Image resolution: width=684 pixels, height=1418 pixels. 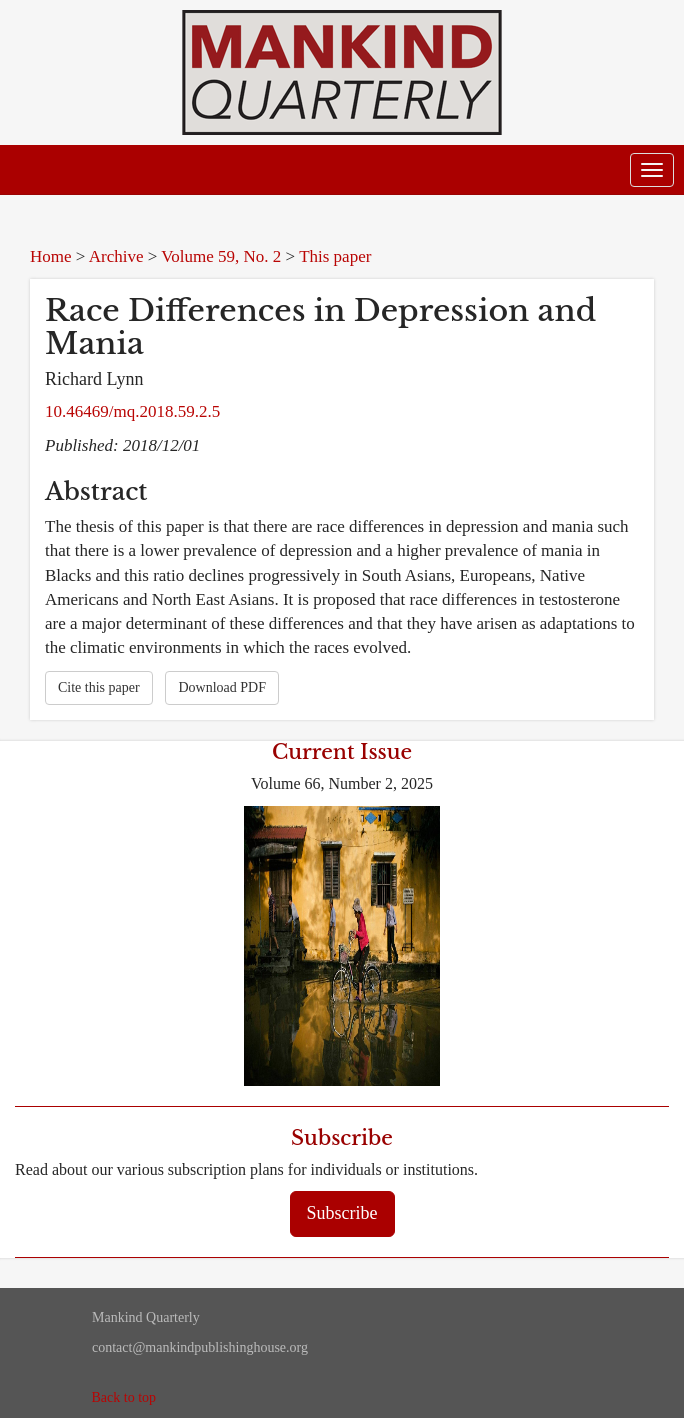 What do you see at coordinates (222, 687) in the screenshot?
I see `Download PDF [button]` at bounding box center [222, 687].